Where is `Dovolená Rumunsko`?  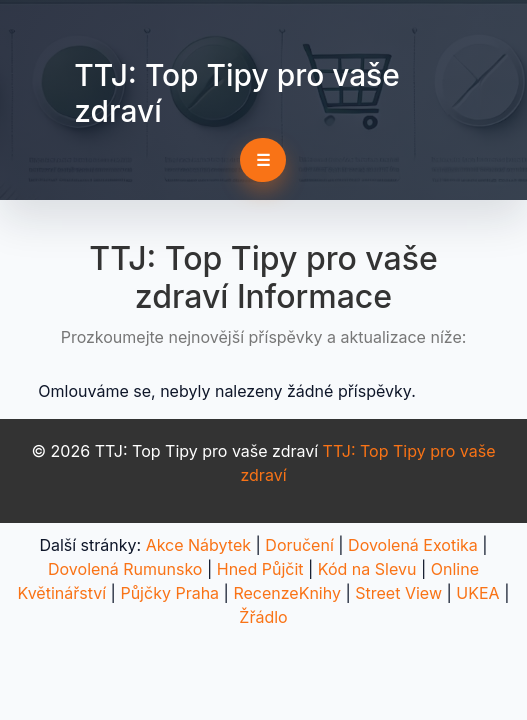 Dovolená Rumunsko is located at coordinates (125, 569).